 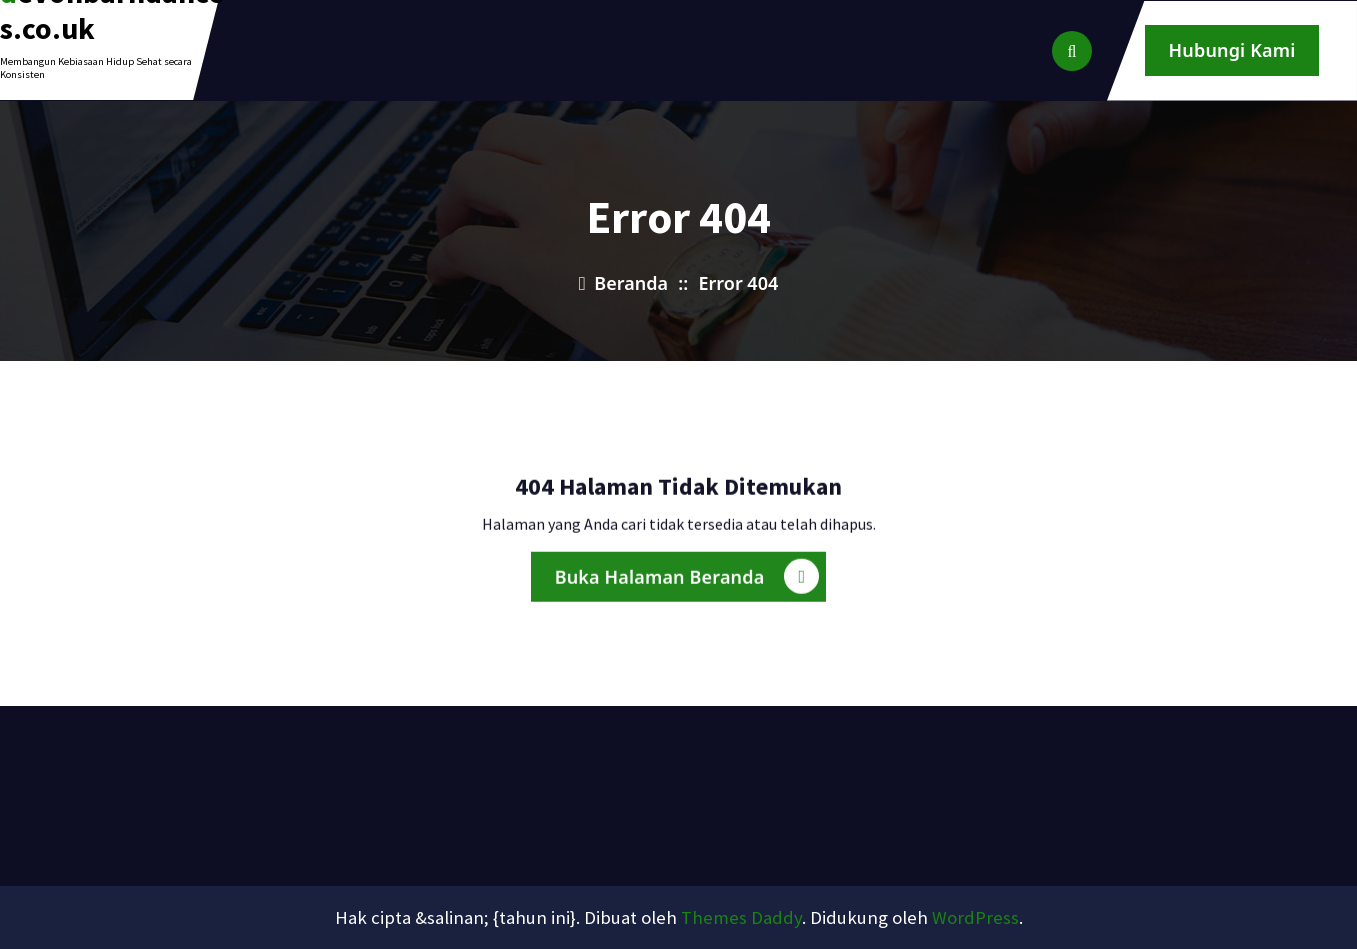 What do you see at coordinates (687, 582) in the screenshot?
I see `Buka Halaman Beranda` at bounding box center [687, 582].